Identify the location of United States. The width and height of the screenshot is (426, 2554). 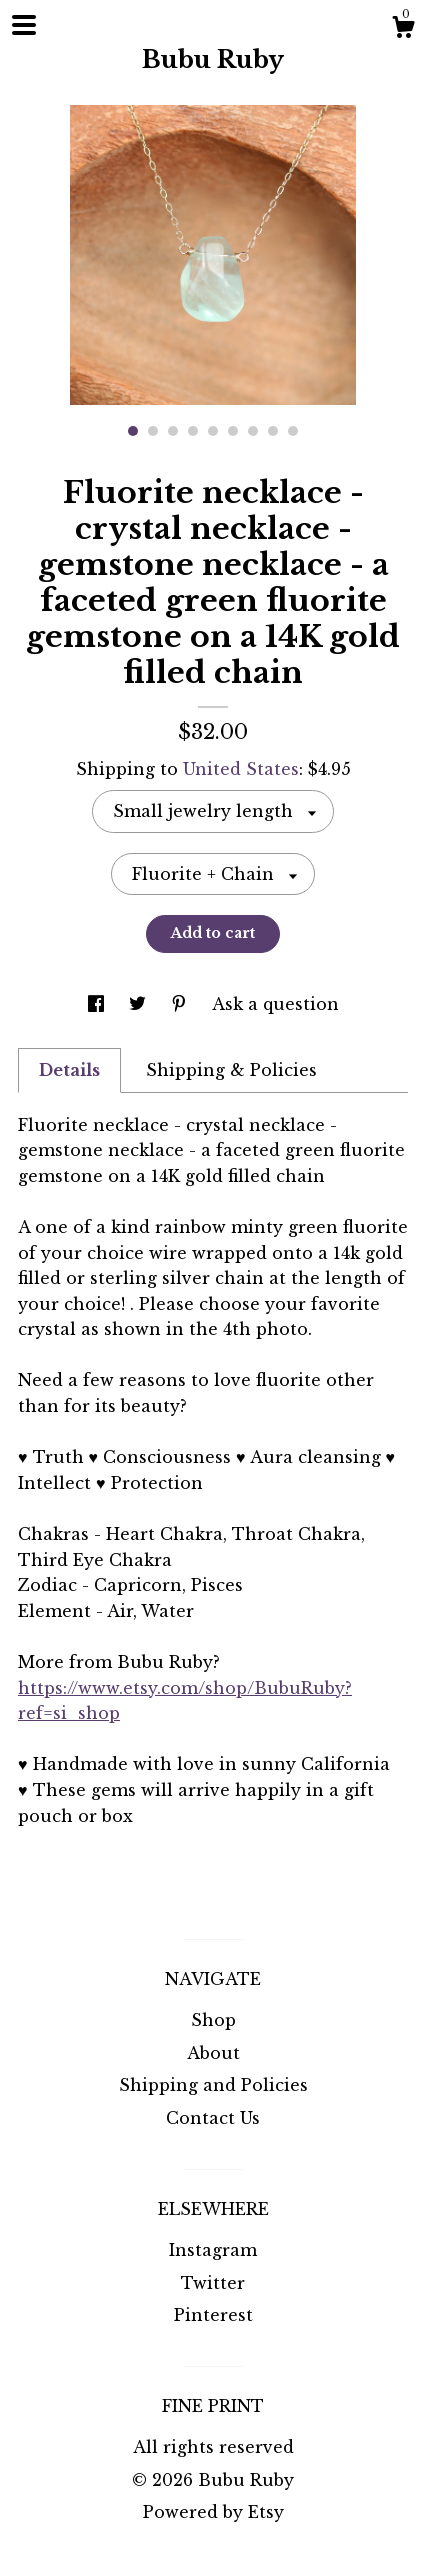
(241, 769).